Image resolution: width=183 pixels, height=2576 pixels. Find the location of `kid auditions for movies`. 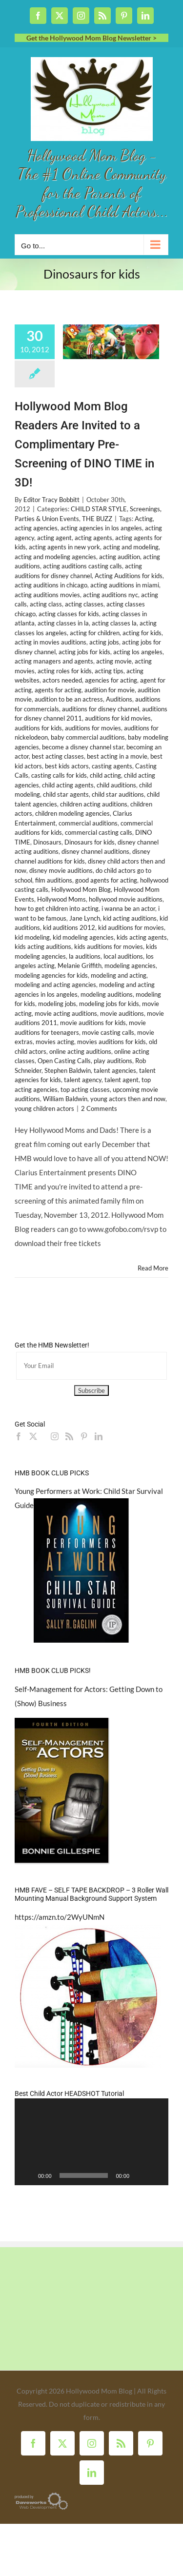

kid auditions for movies is located at coordinates (131, 927).